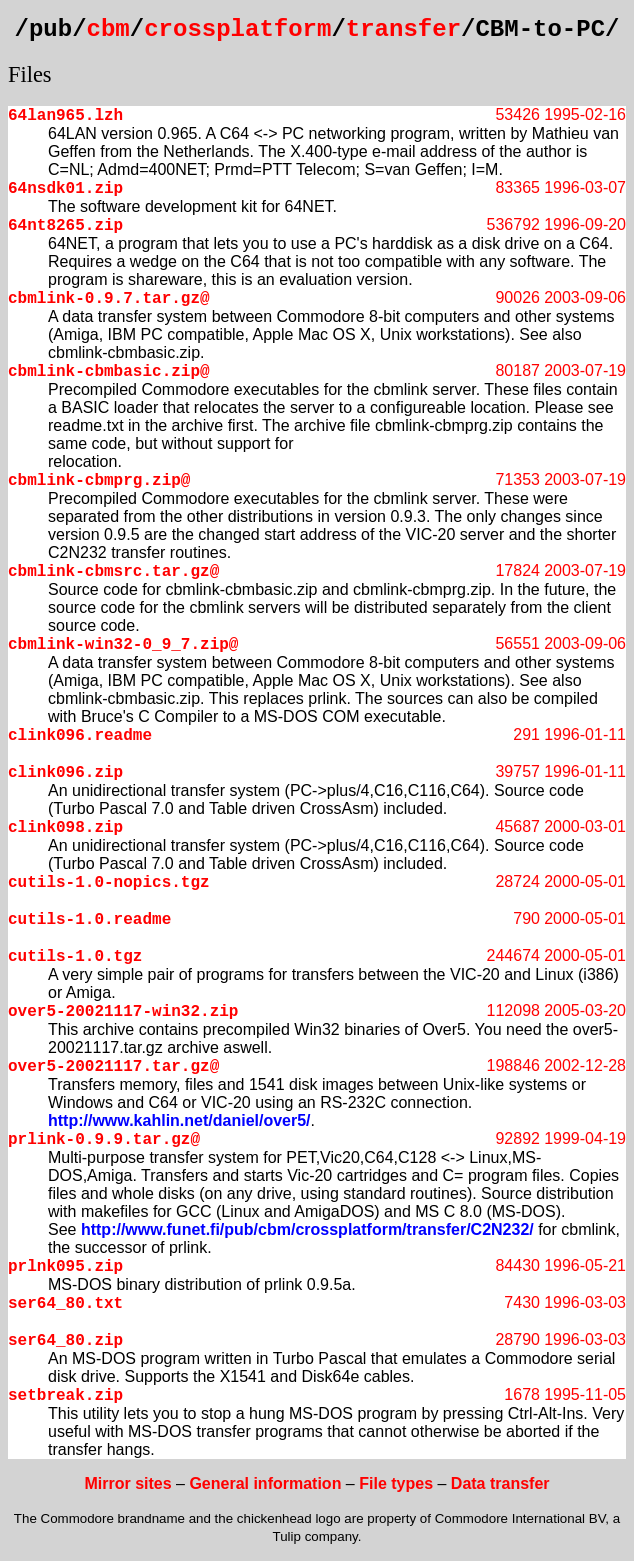  I want to click on General information, so click(265, 1483).